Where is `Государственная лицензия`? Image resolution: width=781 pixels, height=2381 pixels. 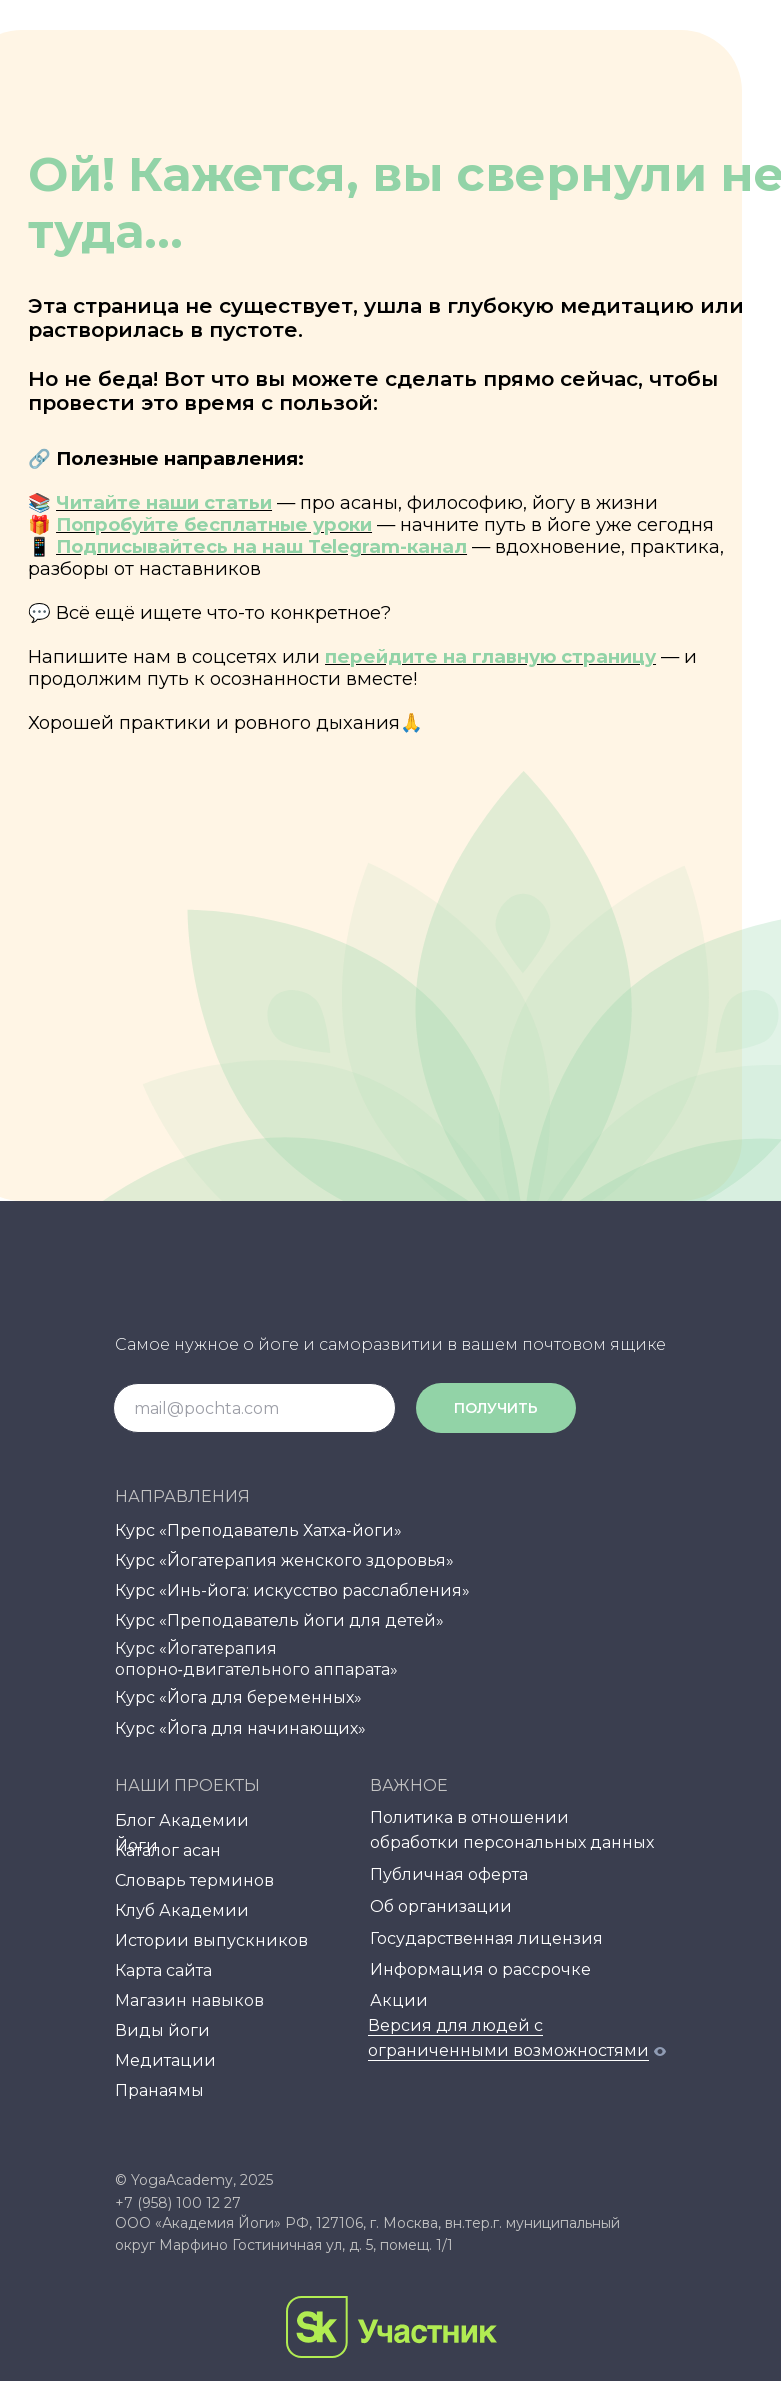
Государственная лицензия is located at coordinates (486, 1938).